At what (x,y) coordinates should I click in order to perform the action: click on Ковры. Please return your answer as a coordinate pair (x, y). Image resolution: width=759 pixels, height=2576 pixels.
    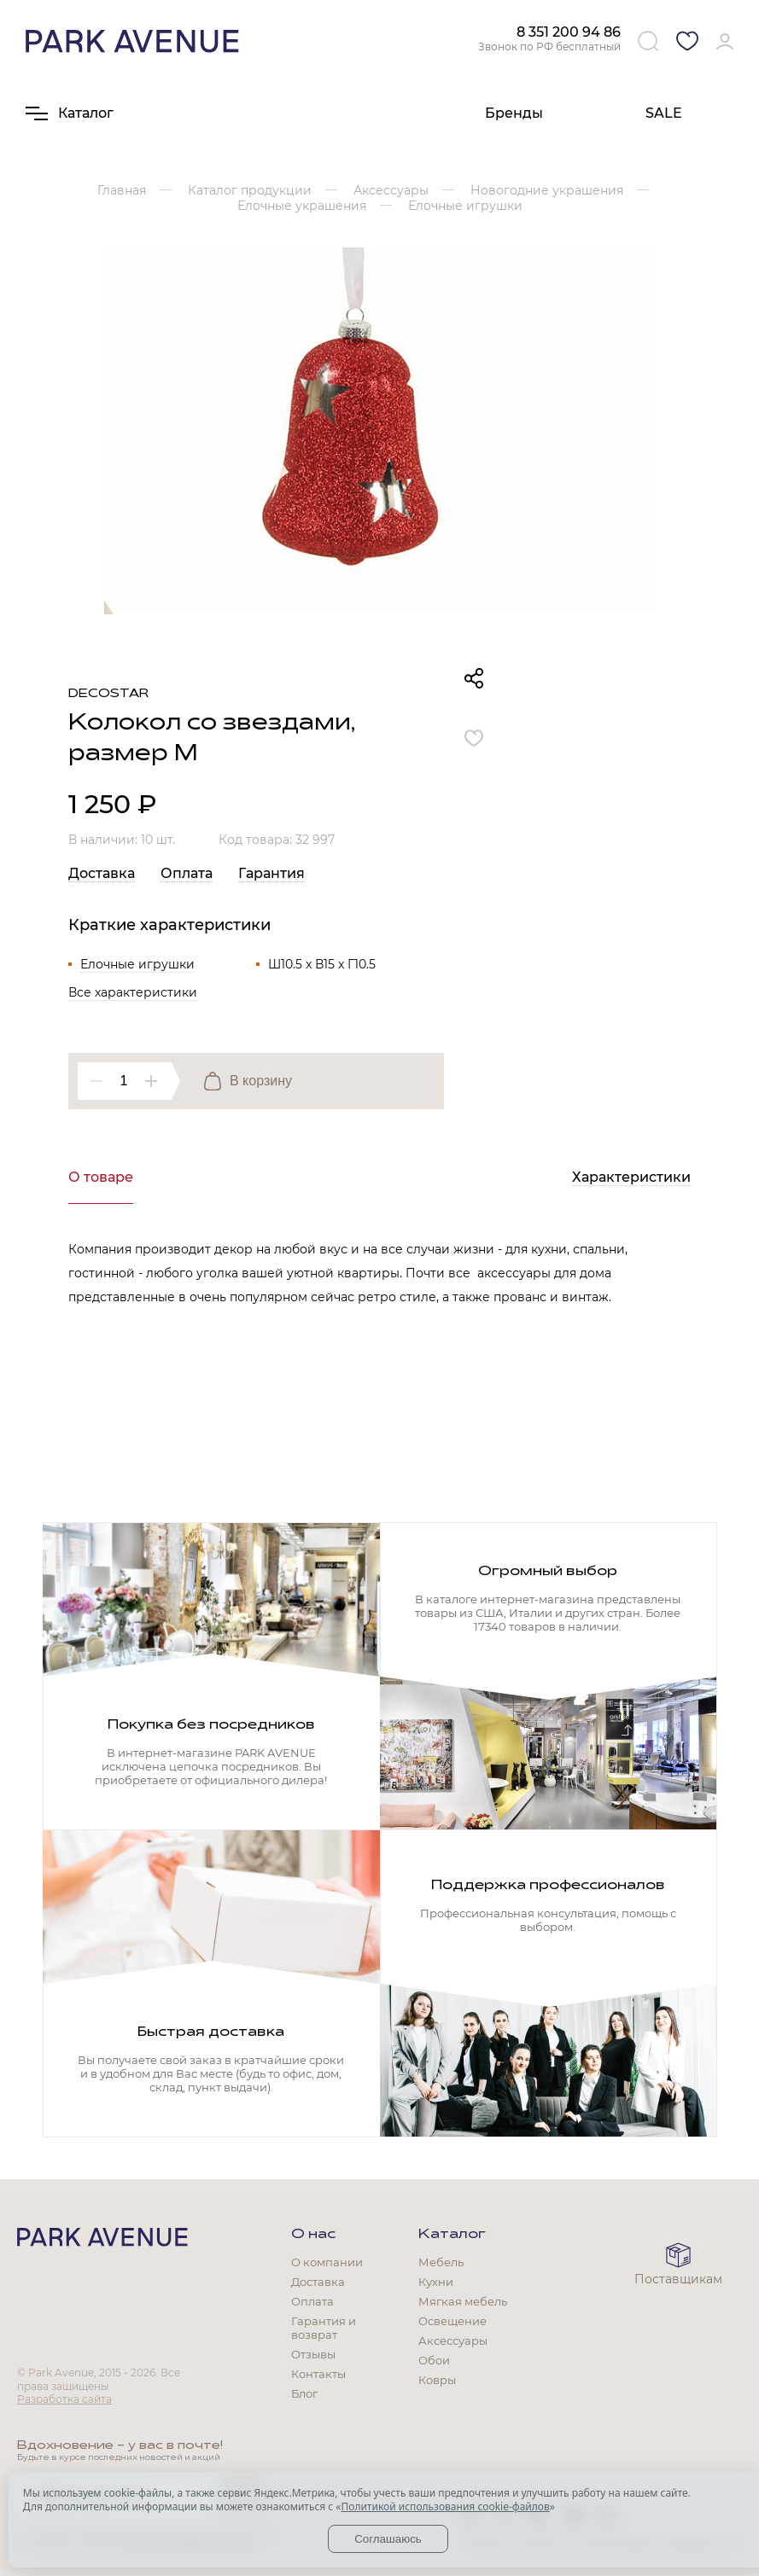
    Looking at the image, I should click on (437, 2380).